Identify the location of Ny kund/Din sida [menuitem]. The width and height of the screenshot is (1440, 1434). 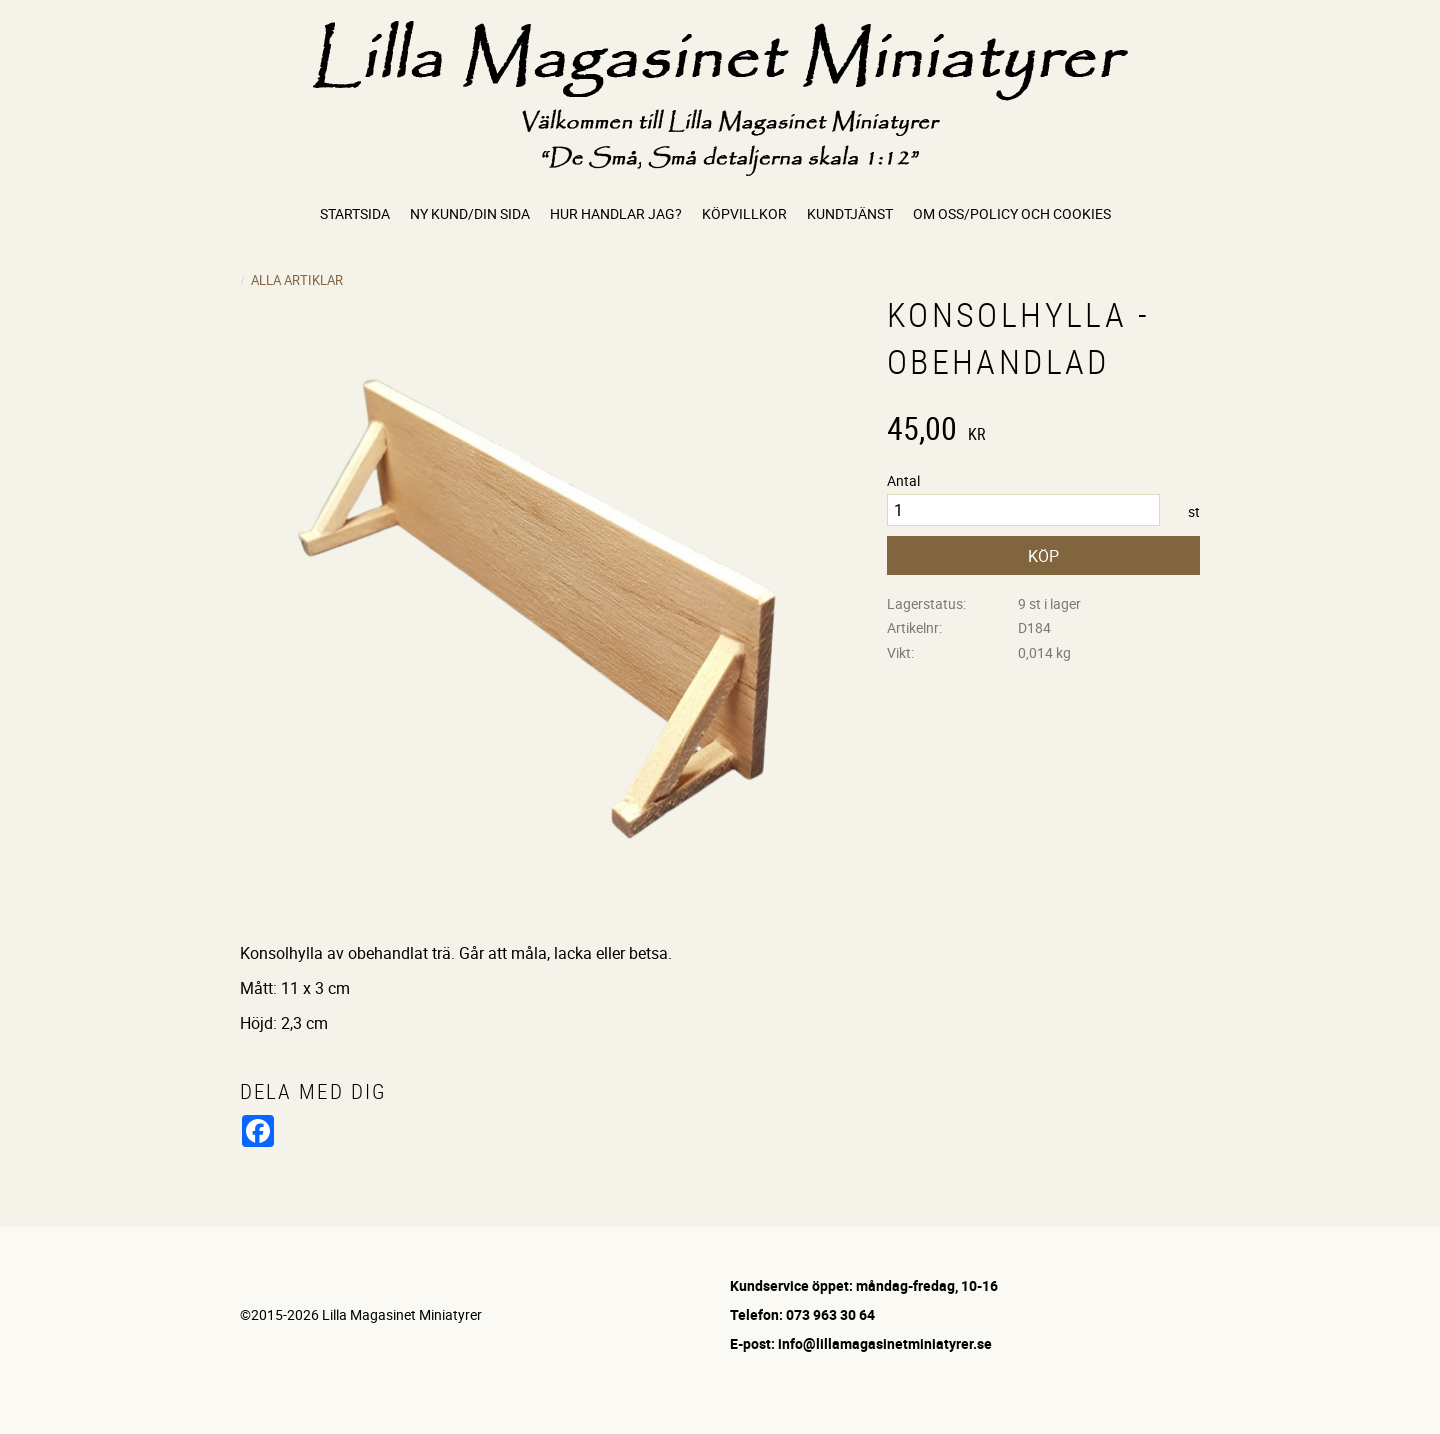
(470, 213).